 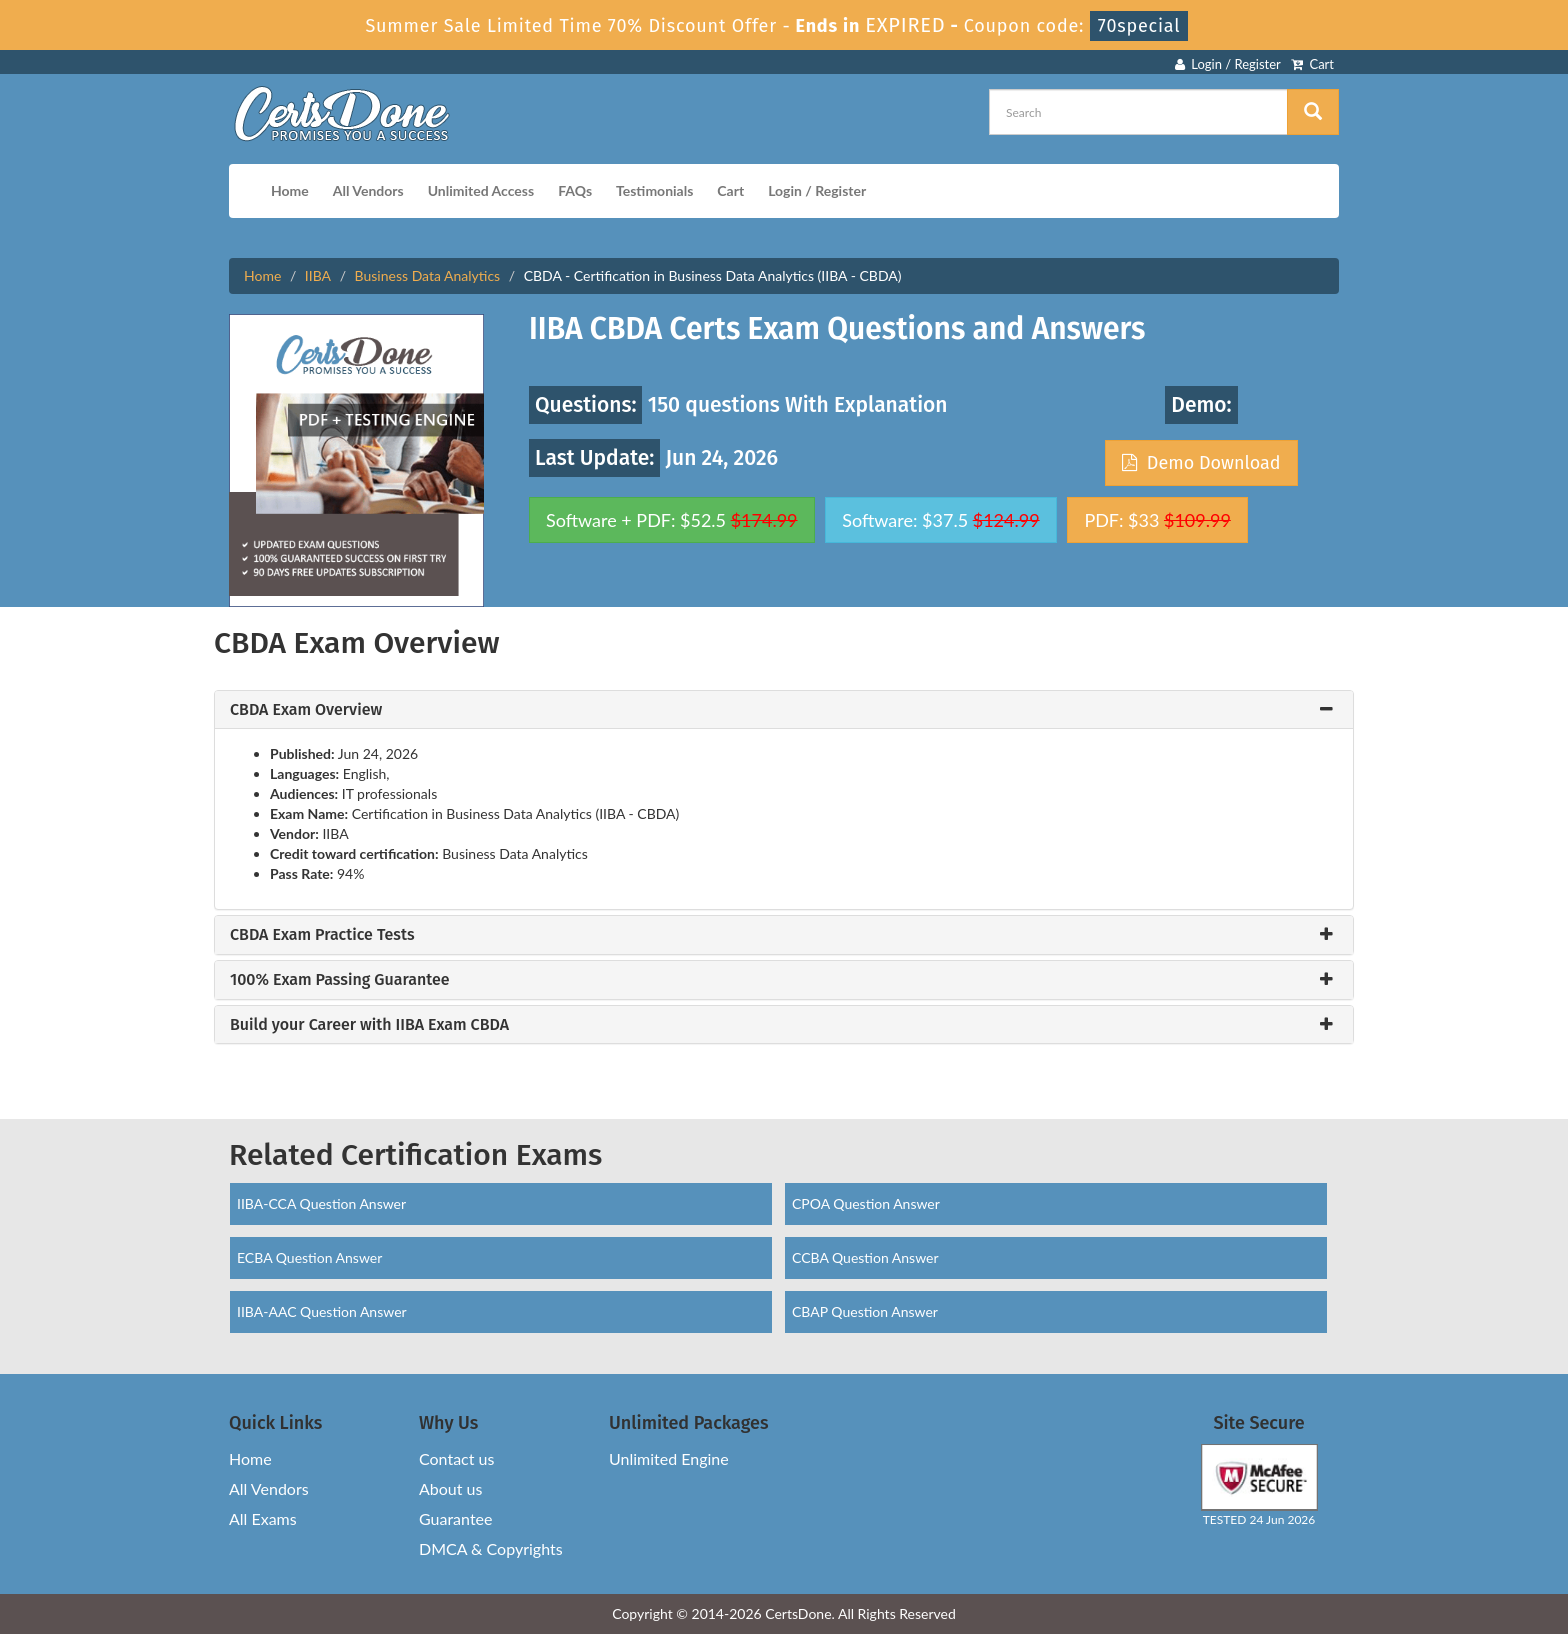 I want to click on DMCA & Copyrights, so click(x=491, y=1548).